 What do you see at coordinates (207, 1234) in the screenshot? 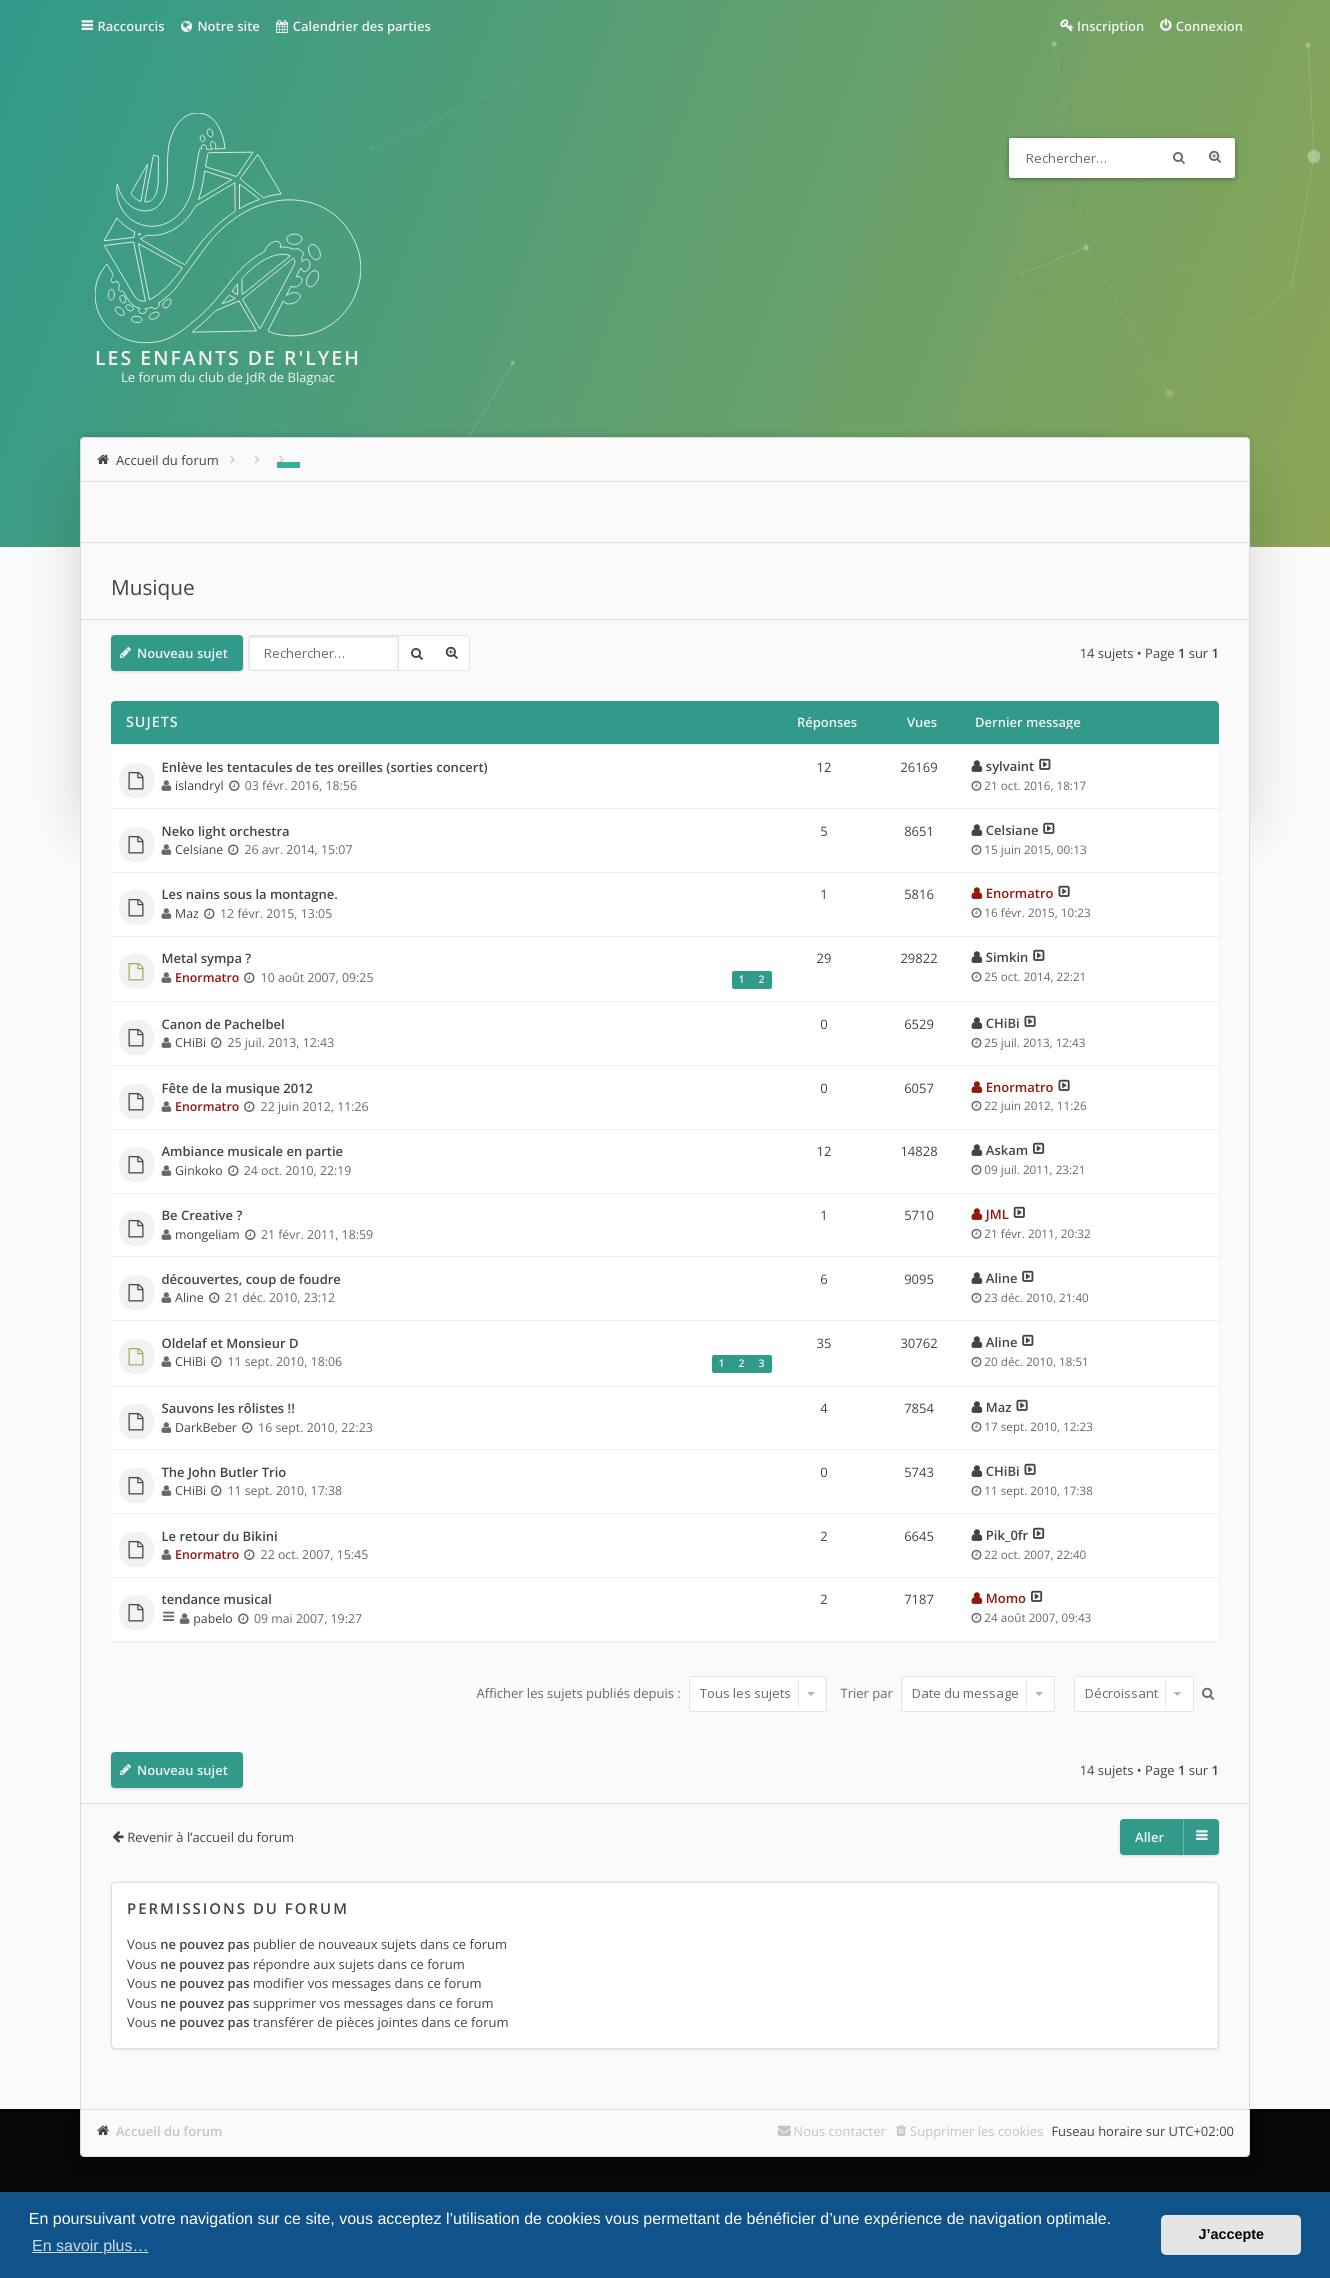
I see `mongeliam` at bounding box center [207, 1234].